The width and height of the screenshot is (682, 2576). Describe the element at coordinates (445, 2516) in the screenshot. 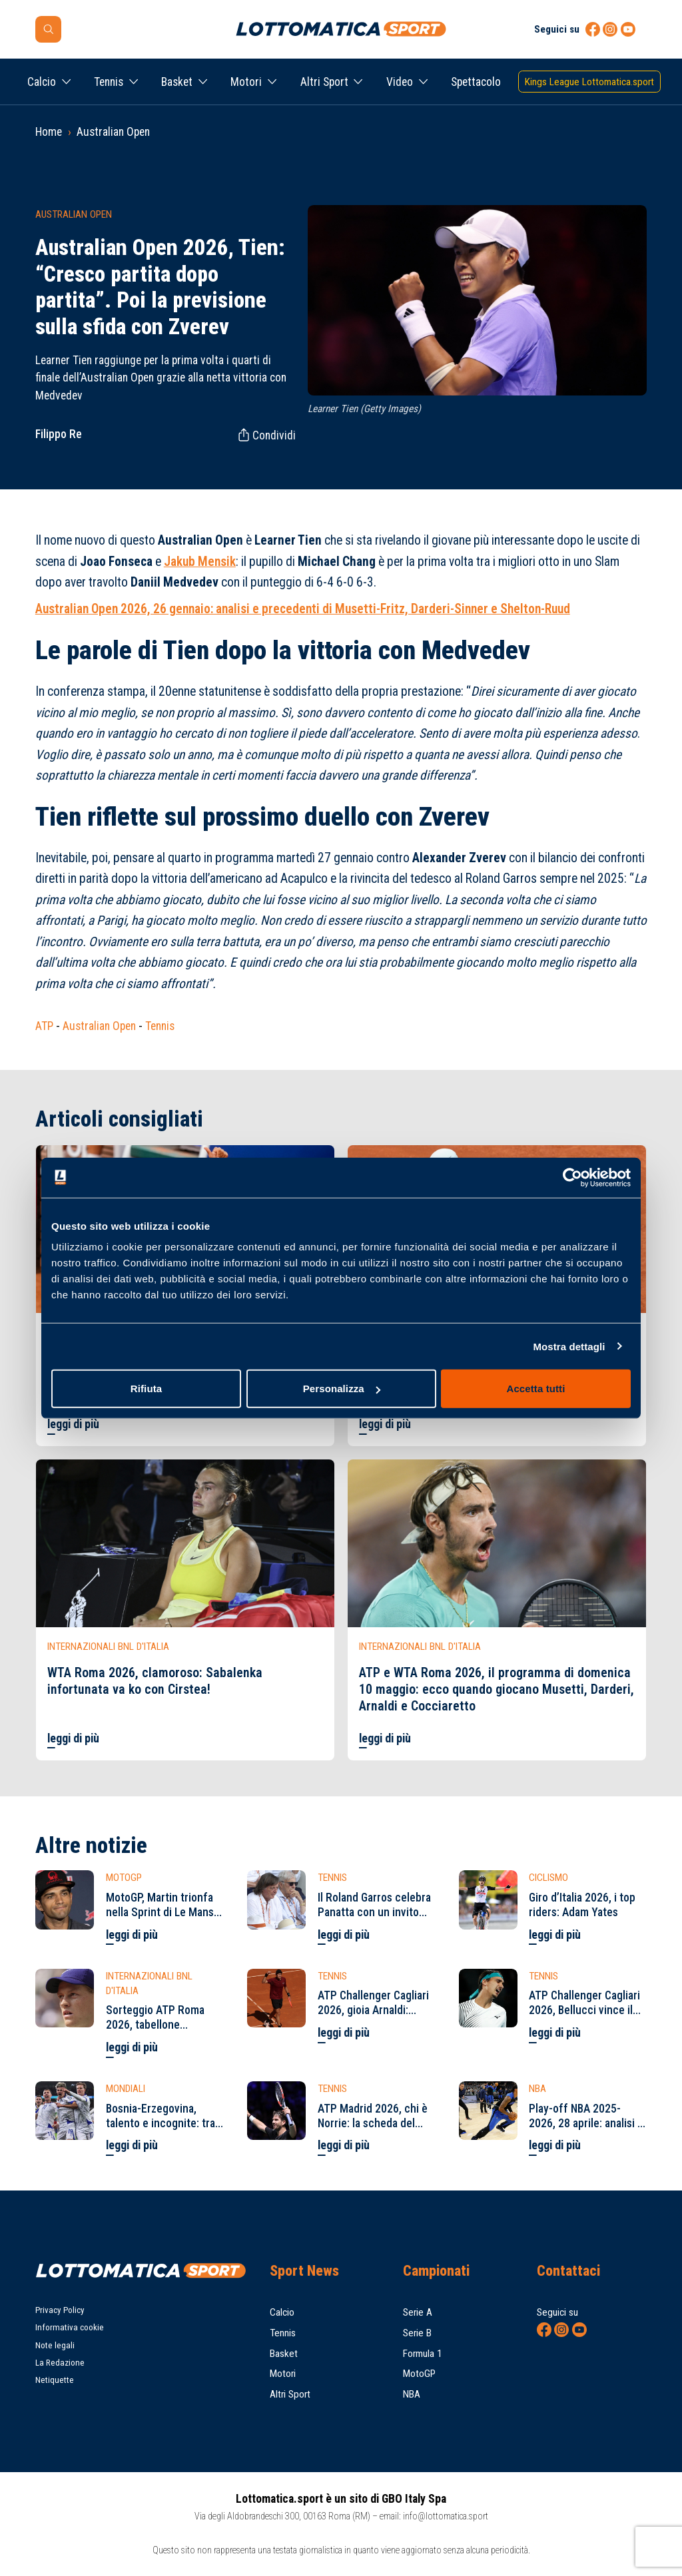

I see `info@lottomatica.sport` at that location.